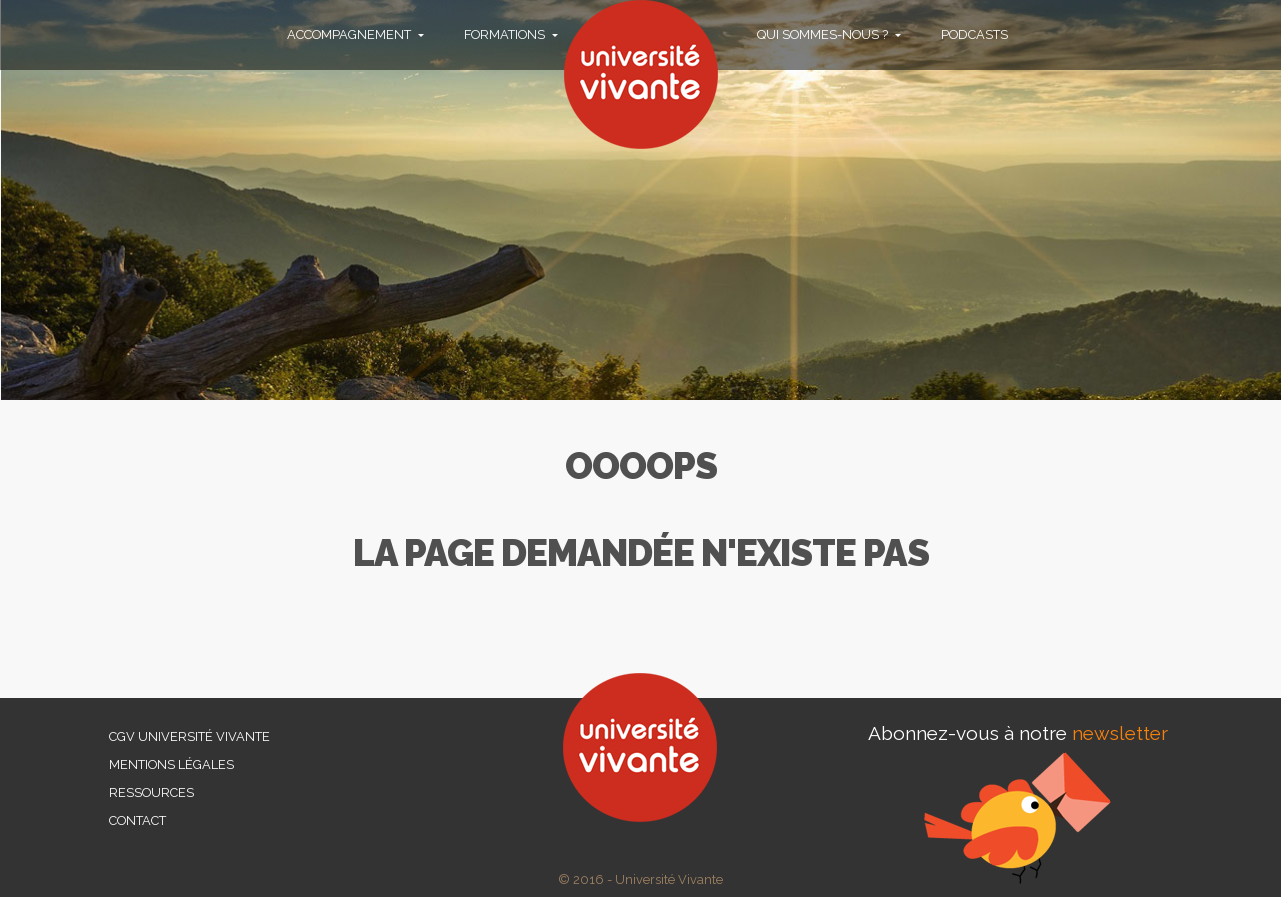 The width and height of the screenshot is (1281, 897). Describe the element at coordinates (137, 820) in the screenshot. I see `Contact` at that location.